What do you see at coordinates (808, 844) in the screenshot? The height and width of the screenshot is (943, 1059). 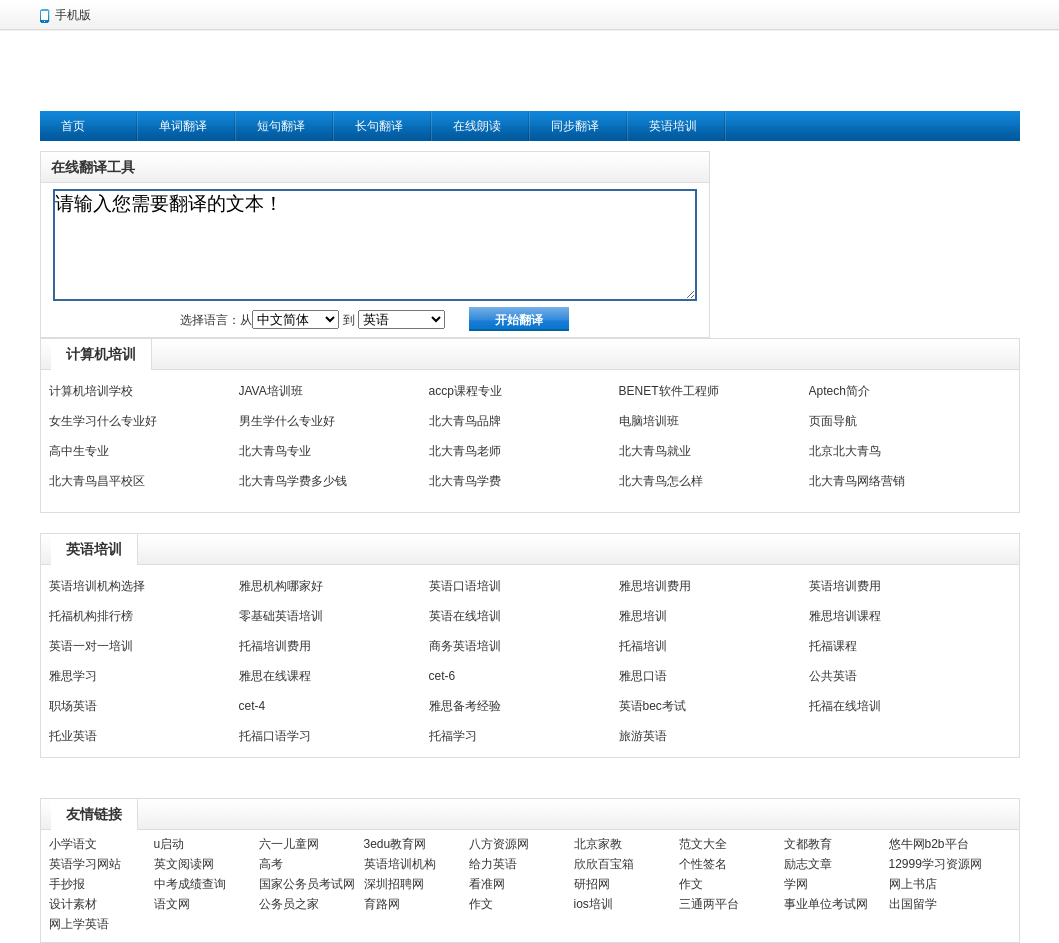 I see `文都教育` at bounding box center [808, 844].